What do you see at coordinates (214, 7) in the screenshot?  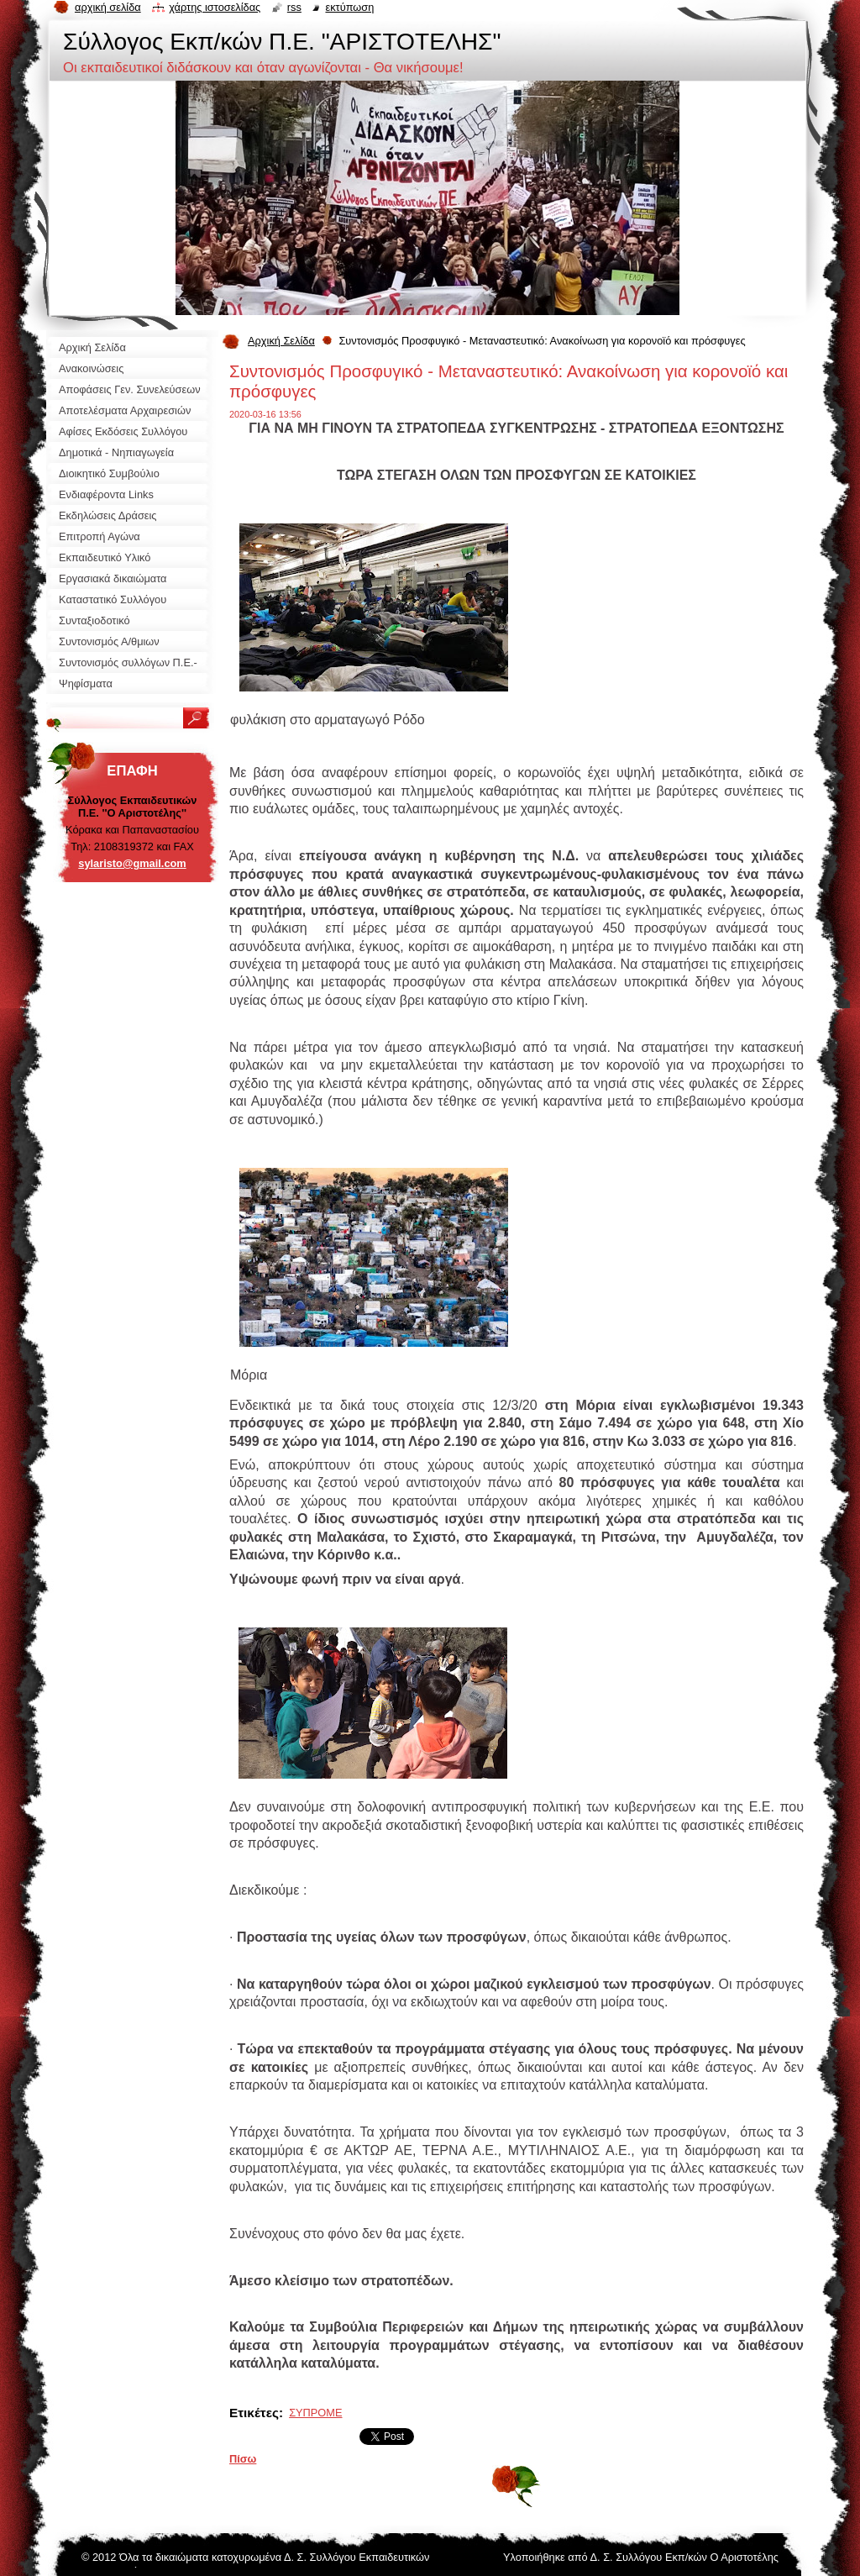 I see `Χάρτης ιστοσελίδας` at bounding box center [214, 7].